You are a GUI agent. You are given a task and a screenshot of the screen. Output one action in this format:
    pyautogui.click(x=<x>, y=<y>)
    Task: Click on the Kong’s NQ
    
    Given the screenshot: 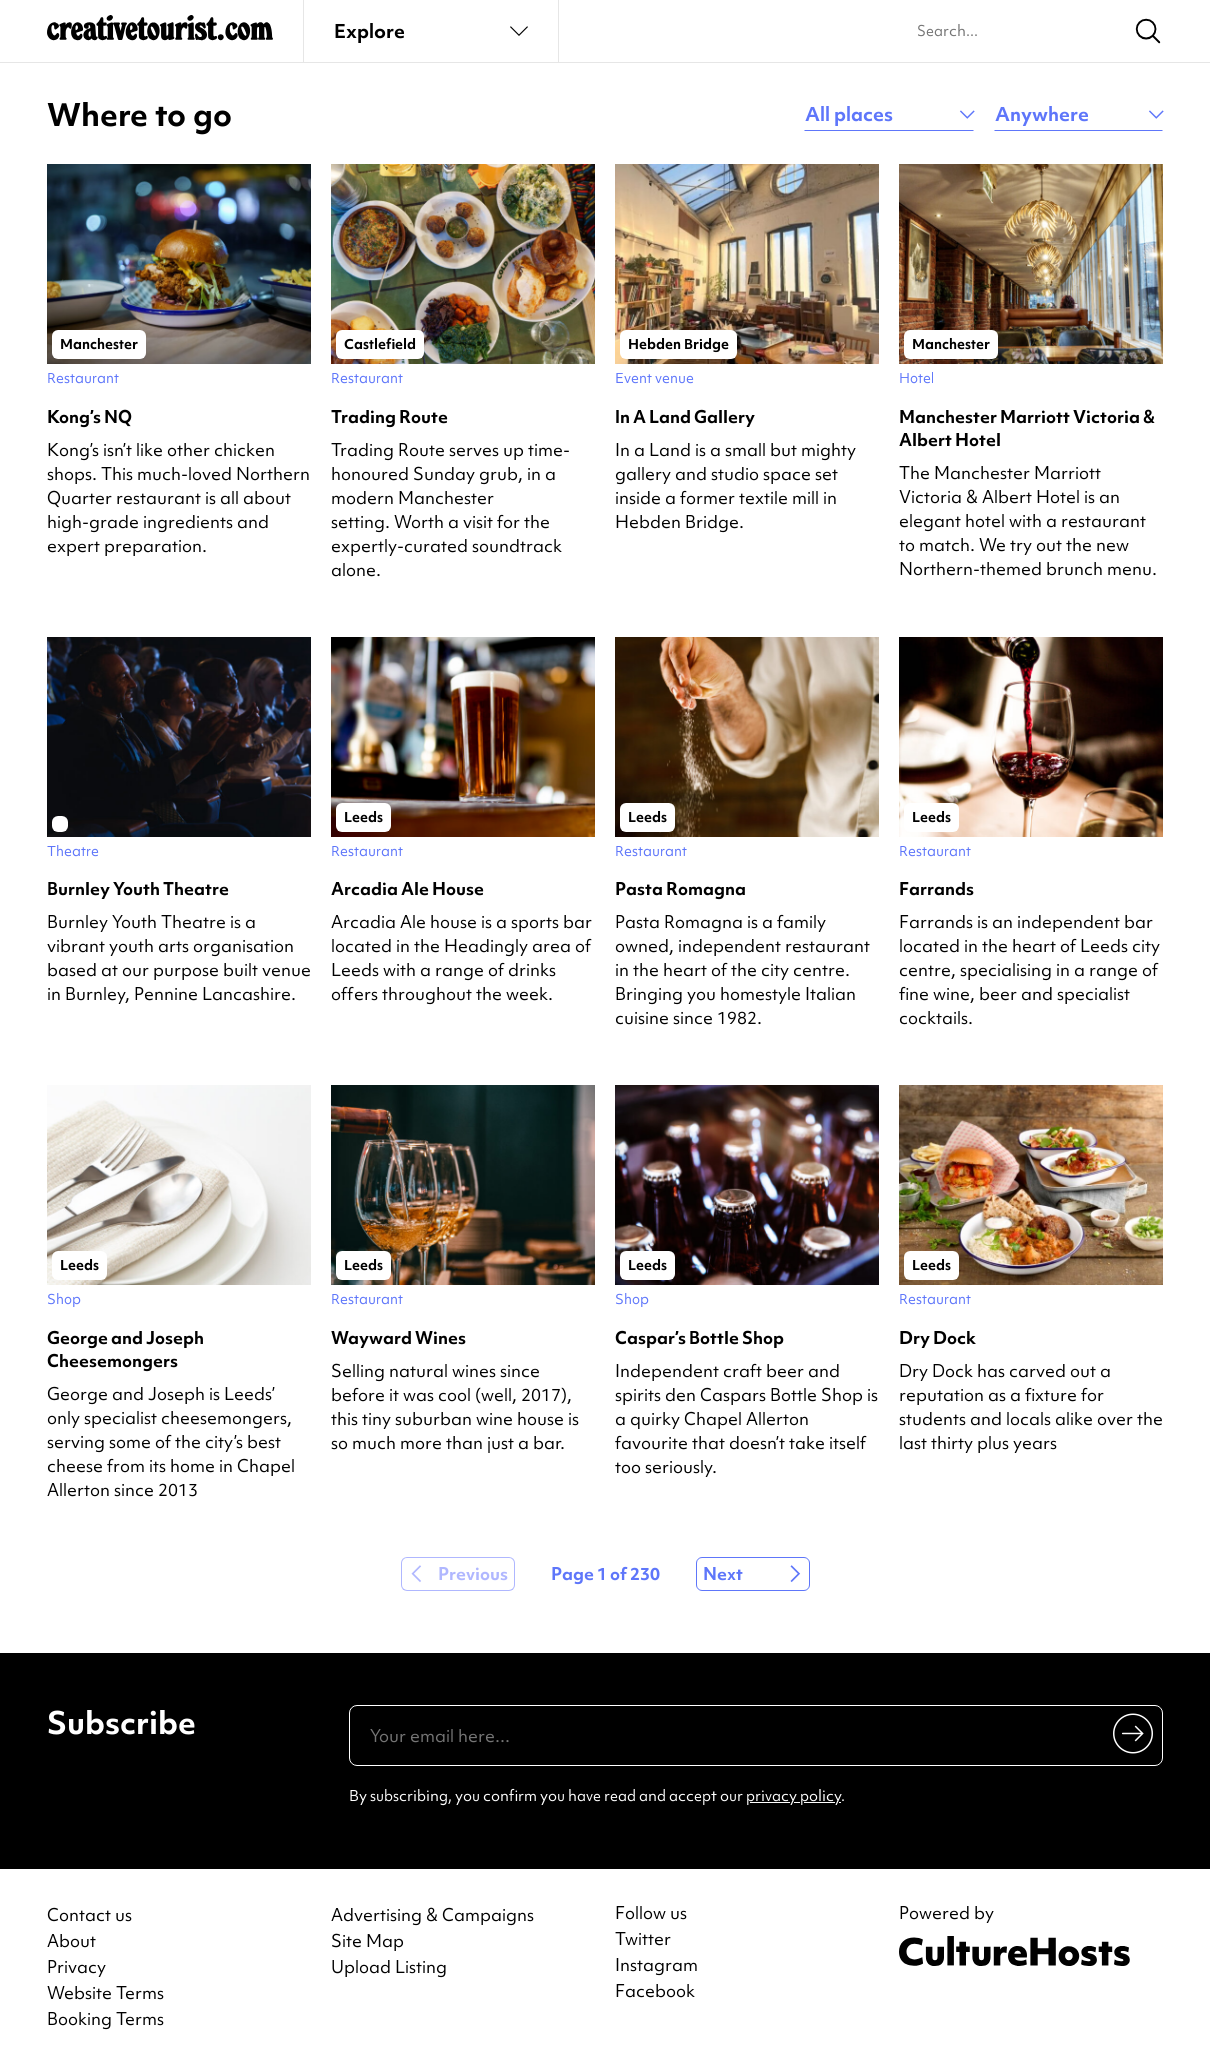 What is the action you would take?
    pyautogui.click(x=89, y=416)
    